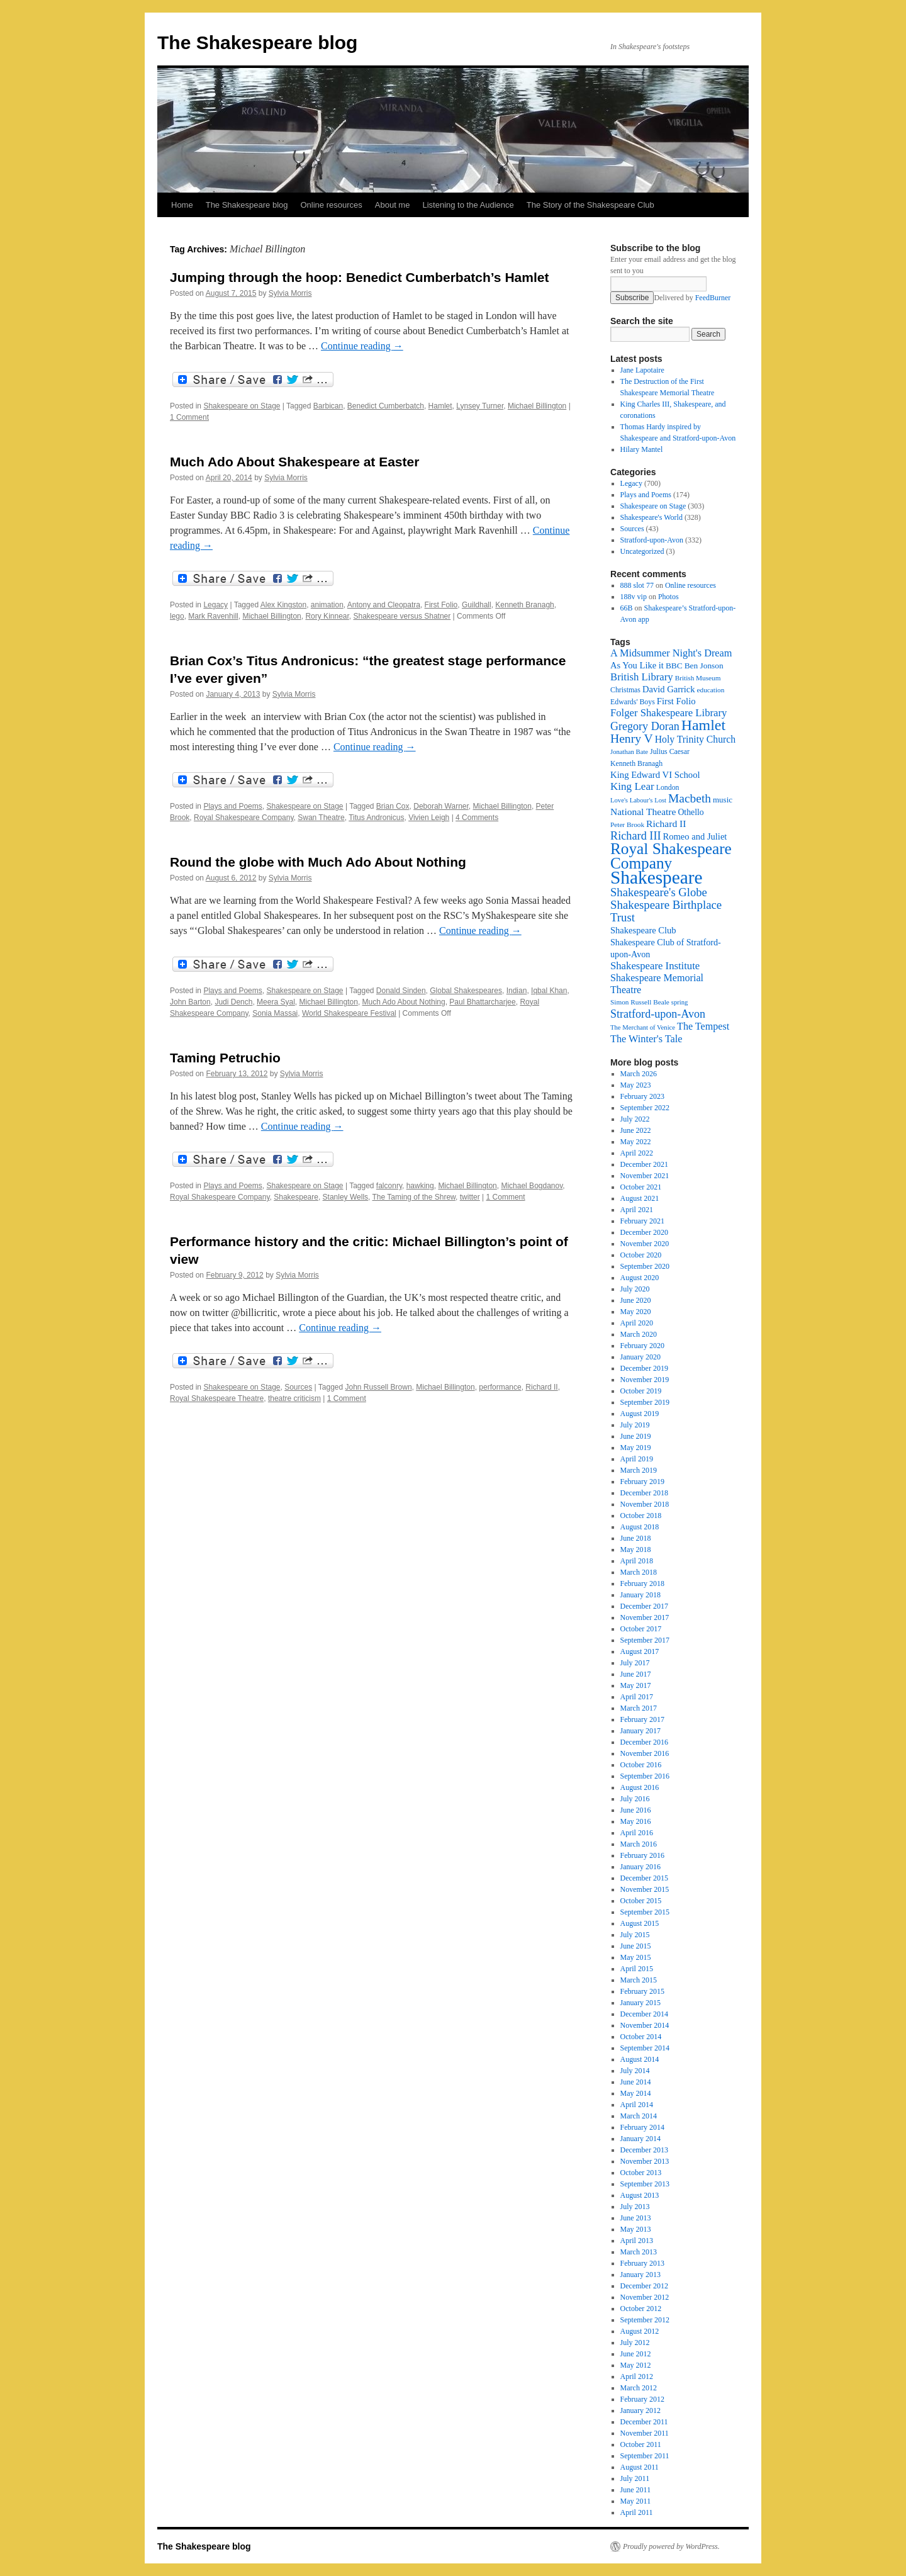  I want to click on Holy Trinity Church [Holy Trinity Church (28 items)], so click(695, 739).